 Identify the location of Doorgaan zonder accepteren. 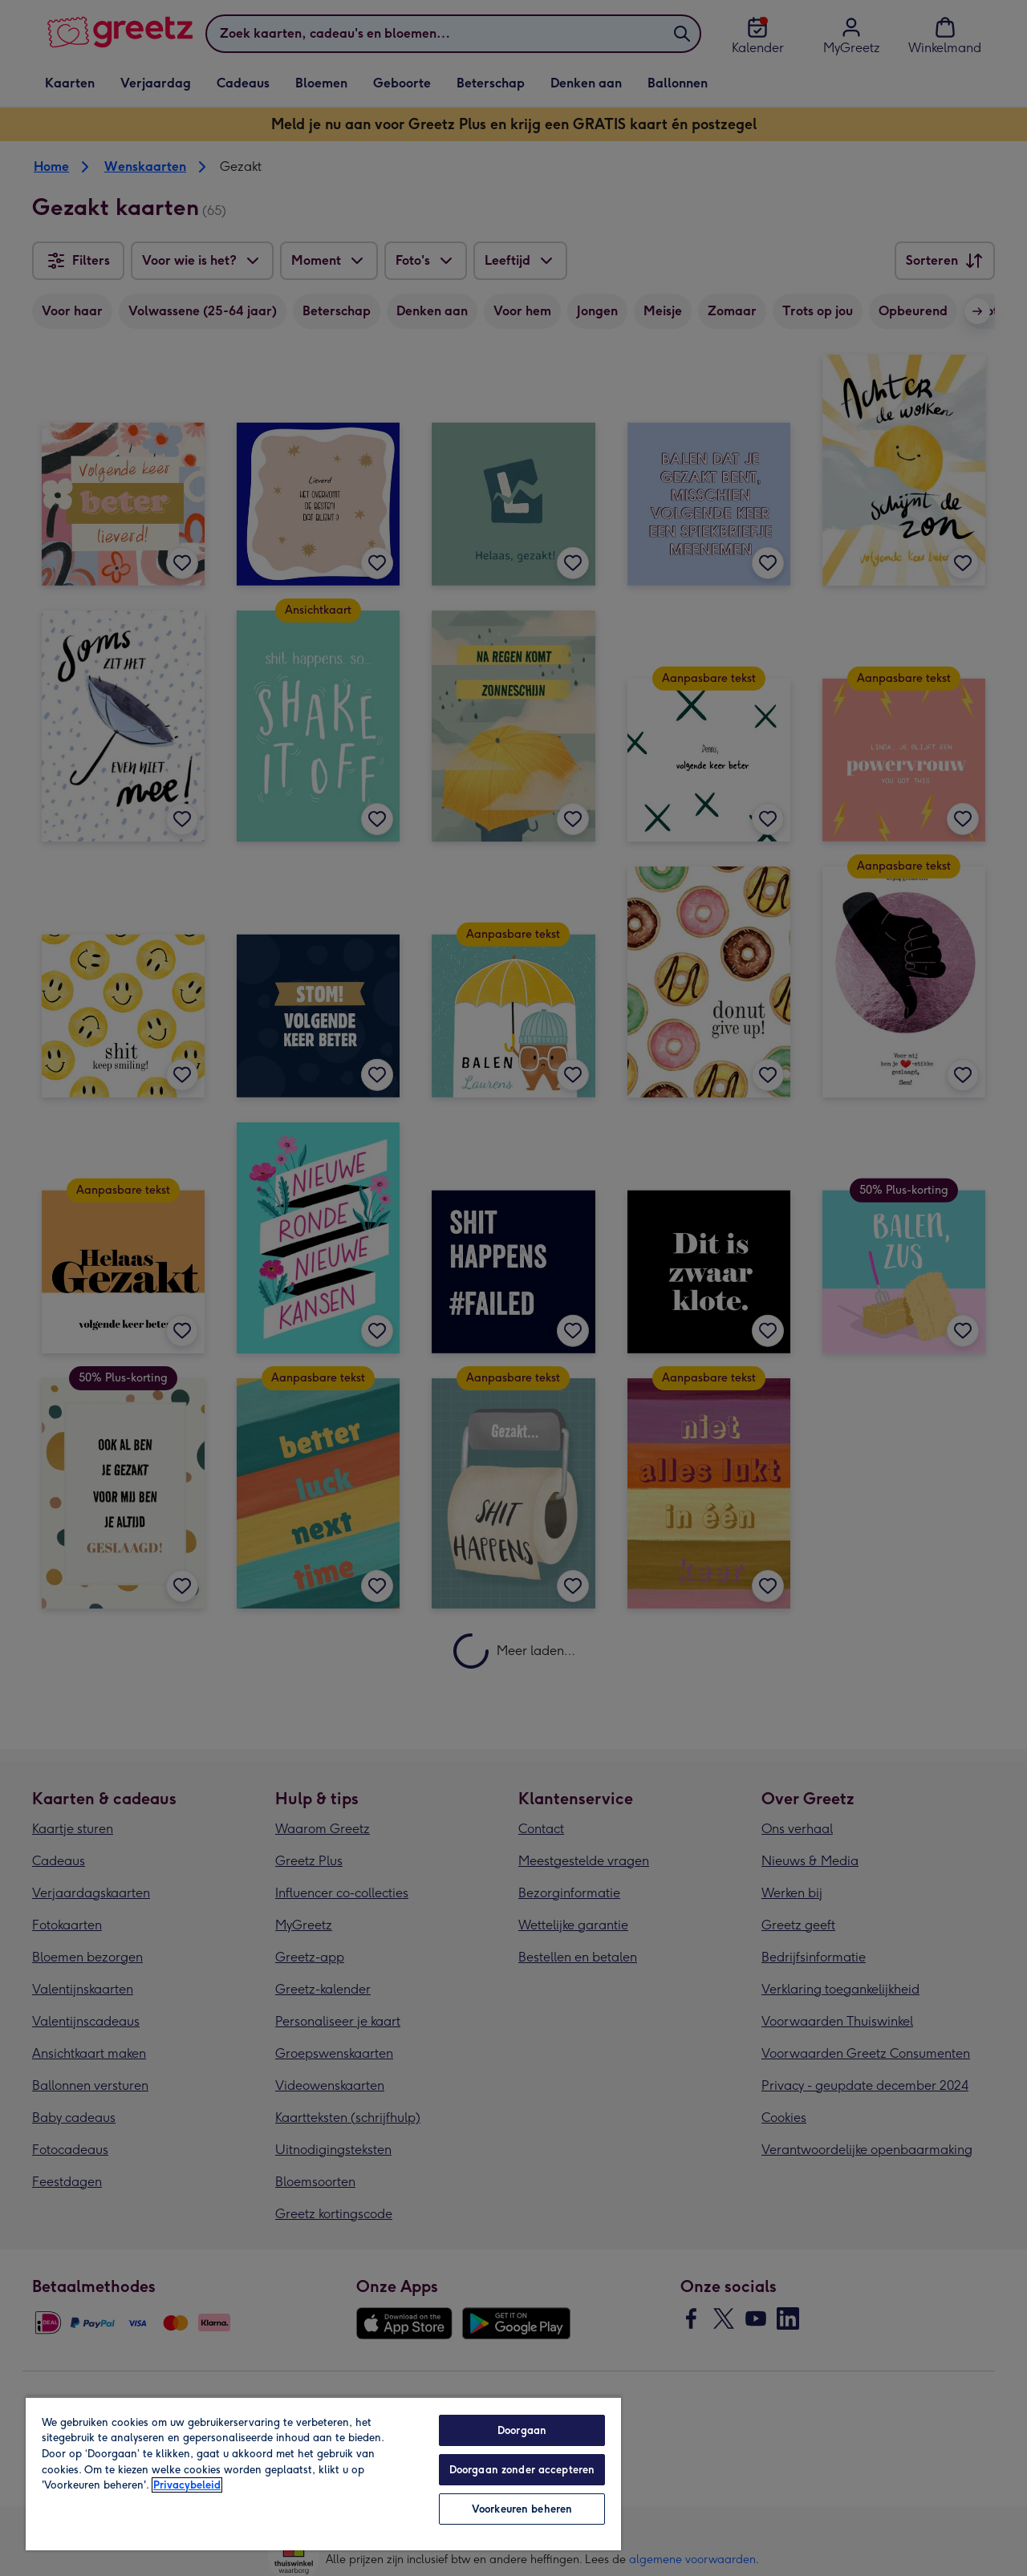
(522, 2470).